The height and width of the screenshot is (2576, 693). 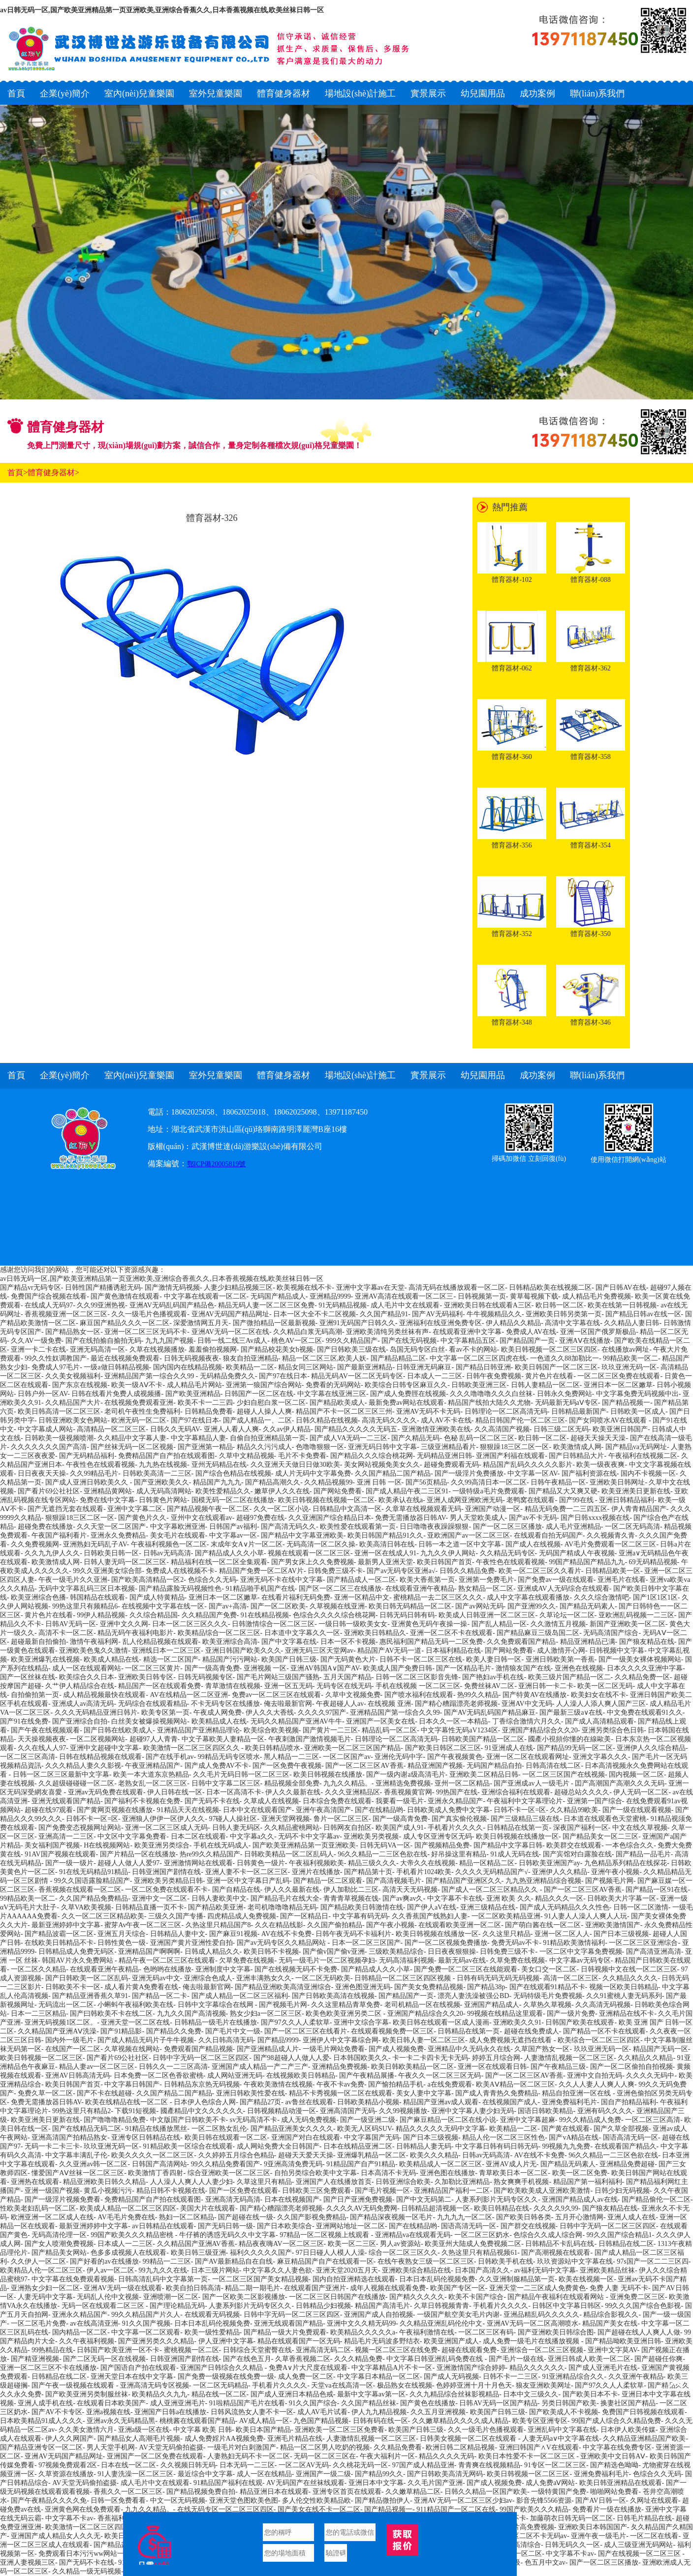 I want to click on 日韩中字无码一区二区三区四区, so click(x=201, y=2057).